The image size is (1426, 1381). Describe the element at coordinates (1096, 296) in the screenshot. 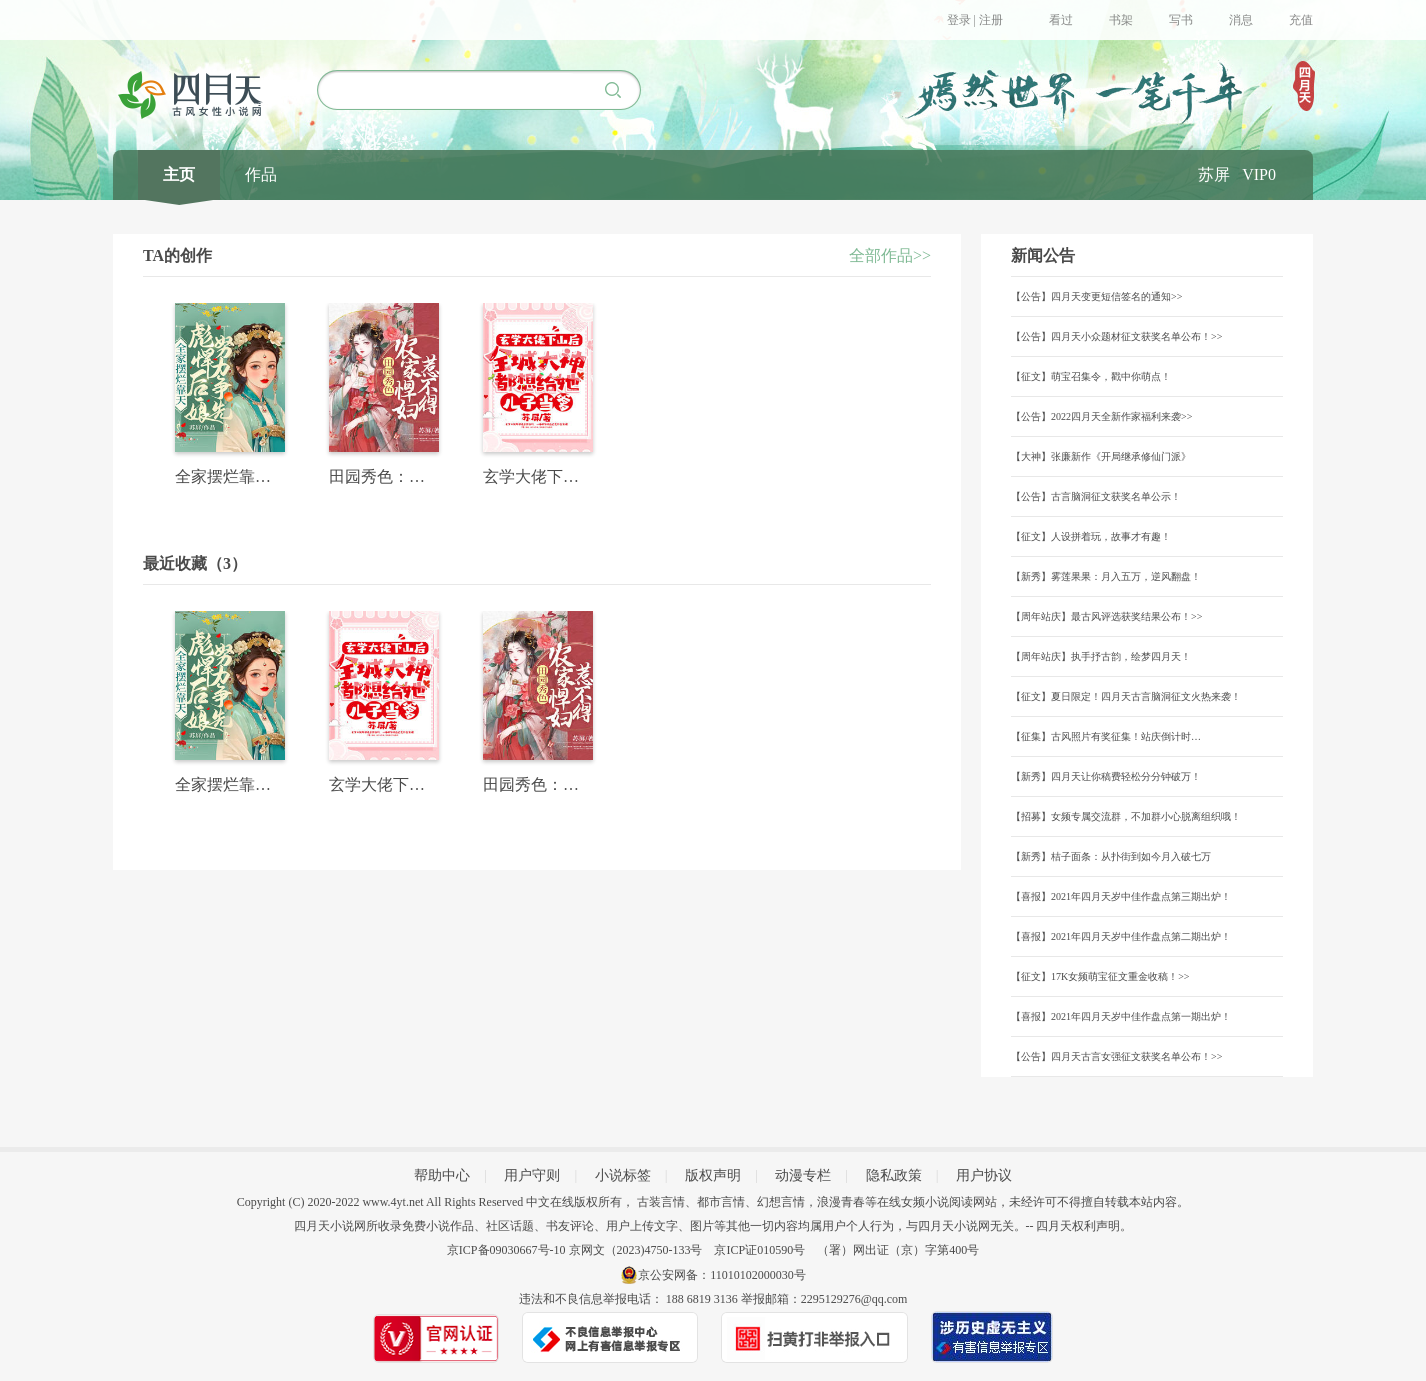

I see `【公告】四月天变更短信签名的通知>>` at that location.